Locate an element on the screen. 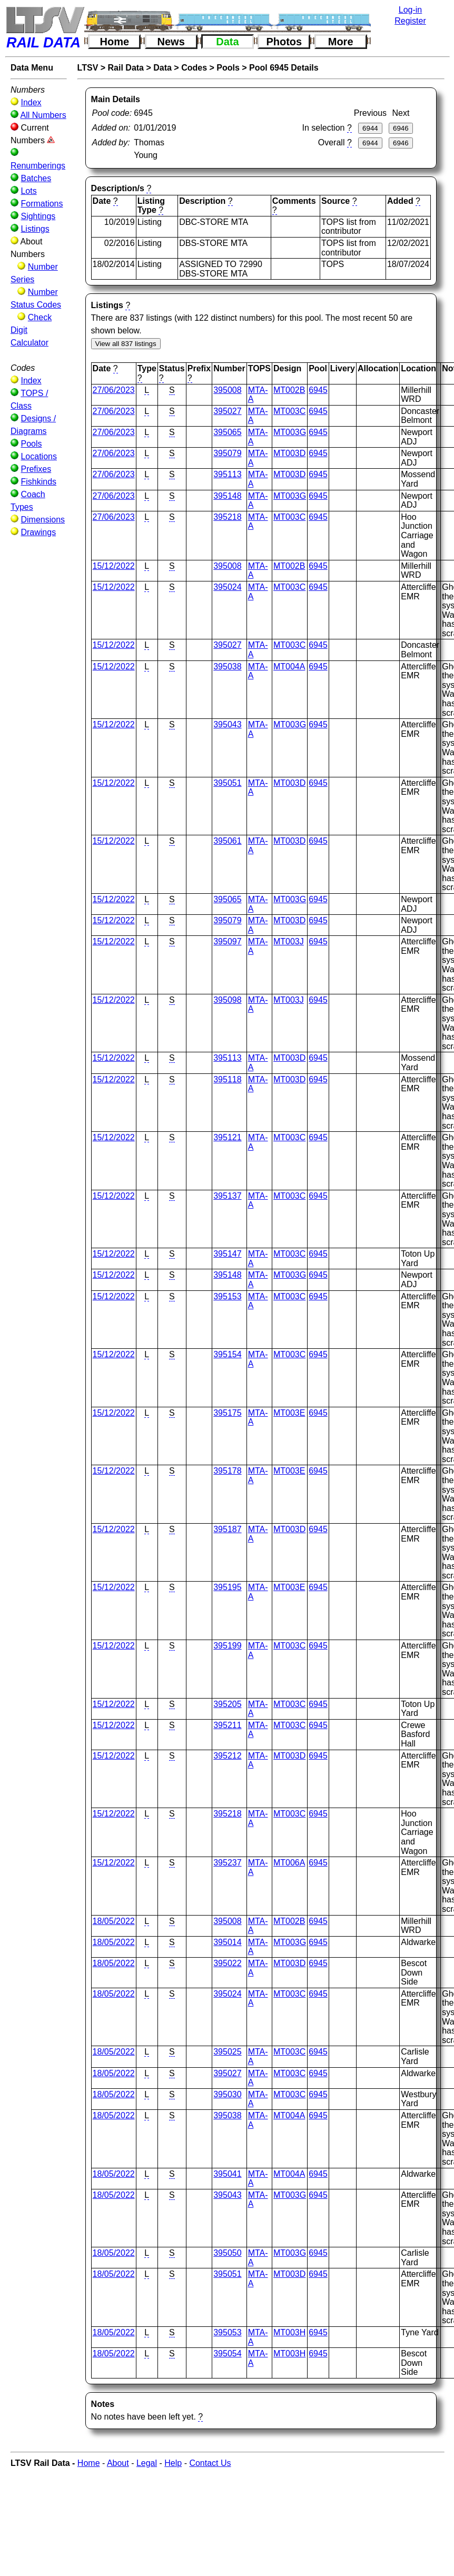 The height and width of the screenshot is (2576, 454). MT003D is located at coordinates (289, 453).